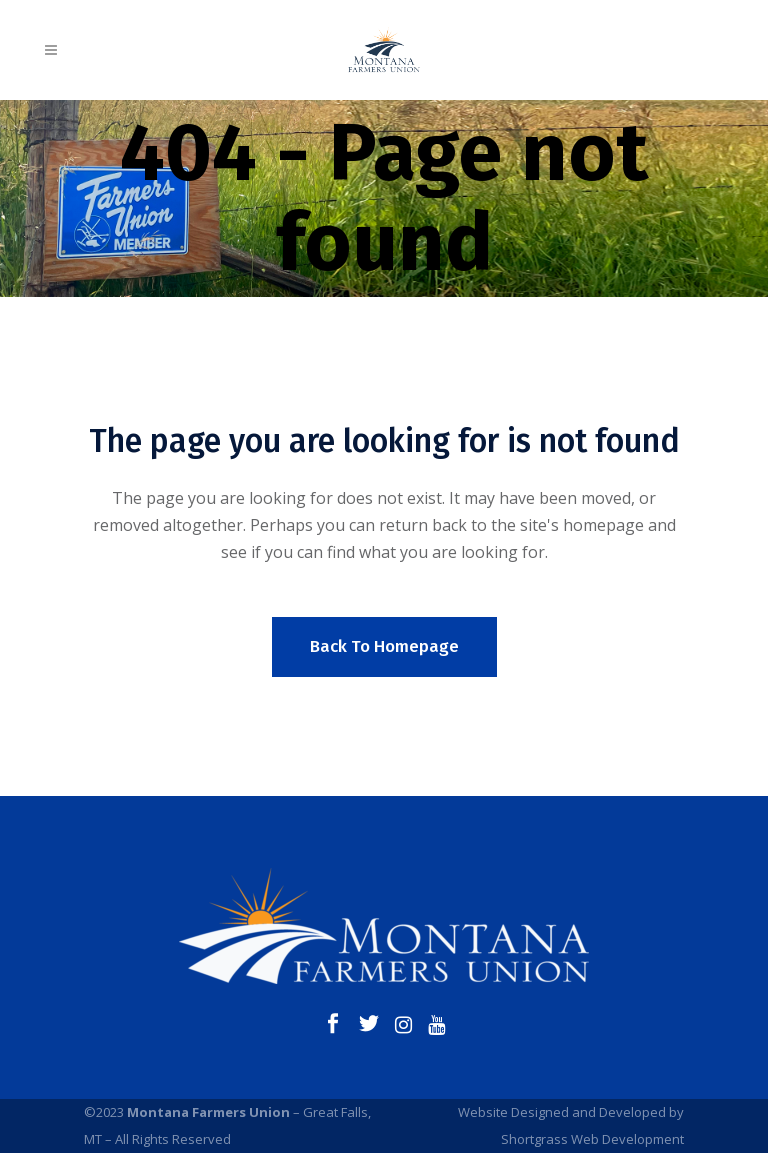  What do you see at coordinates (384, 646) in the screenshot?
I see `Back to homepage` at bounding box center [384, 646].